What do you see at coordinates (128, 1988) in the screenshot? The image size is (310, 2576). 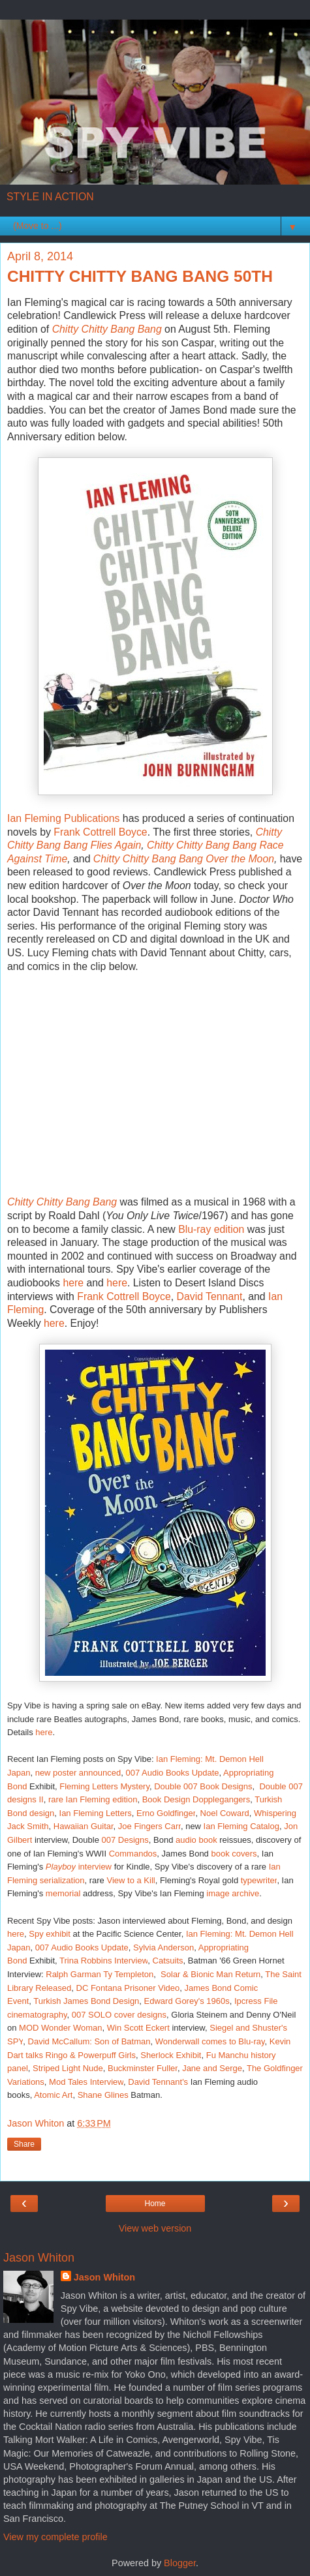 I see `DC Fontana Prisoner Video` at bounding box center [128, 1988].